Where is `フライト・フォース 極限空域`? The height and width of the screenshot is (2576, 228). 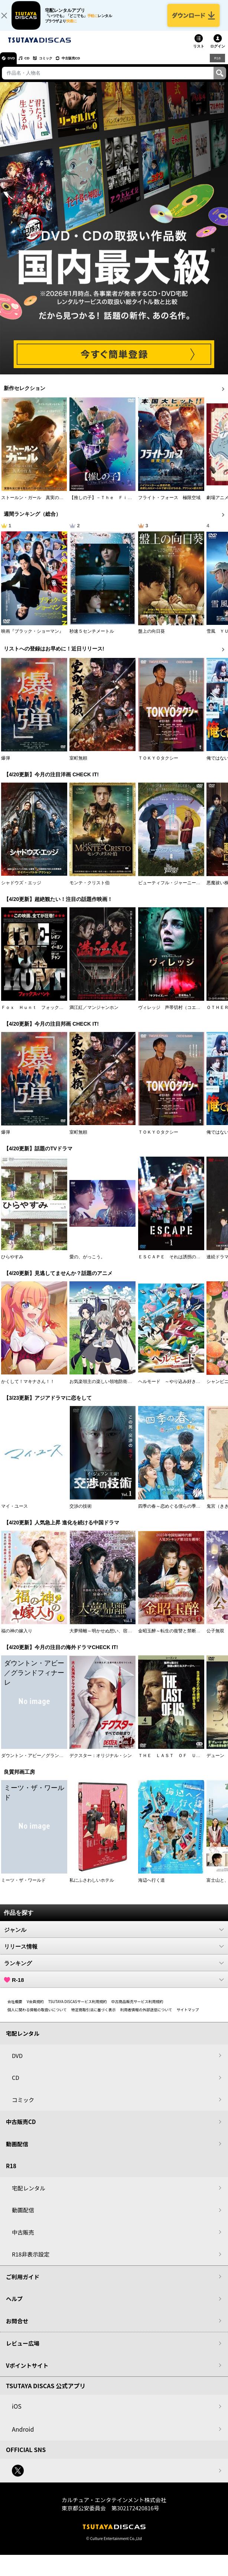
フライト・フォース 極限空域 is located at coordinates (169, 505).